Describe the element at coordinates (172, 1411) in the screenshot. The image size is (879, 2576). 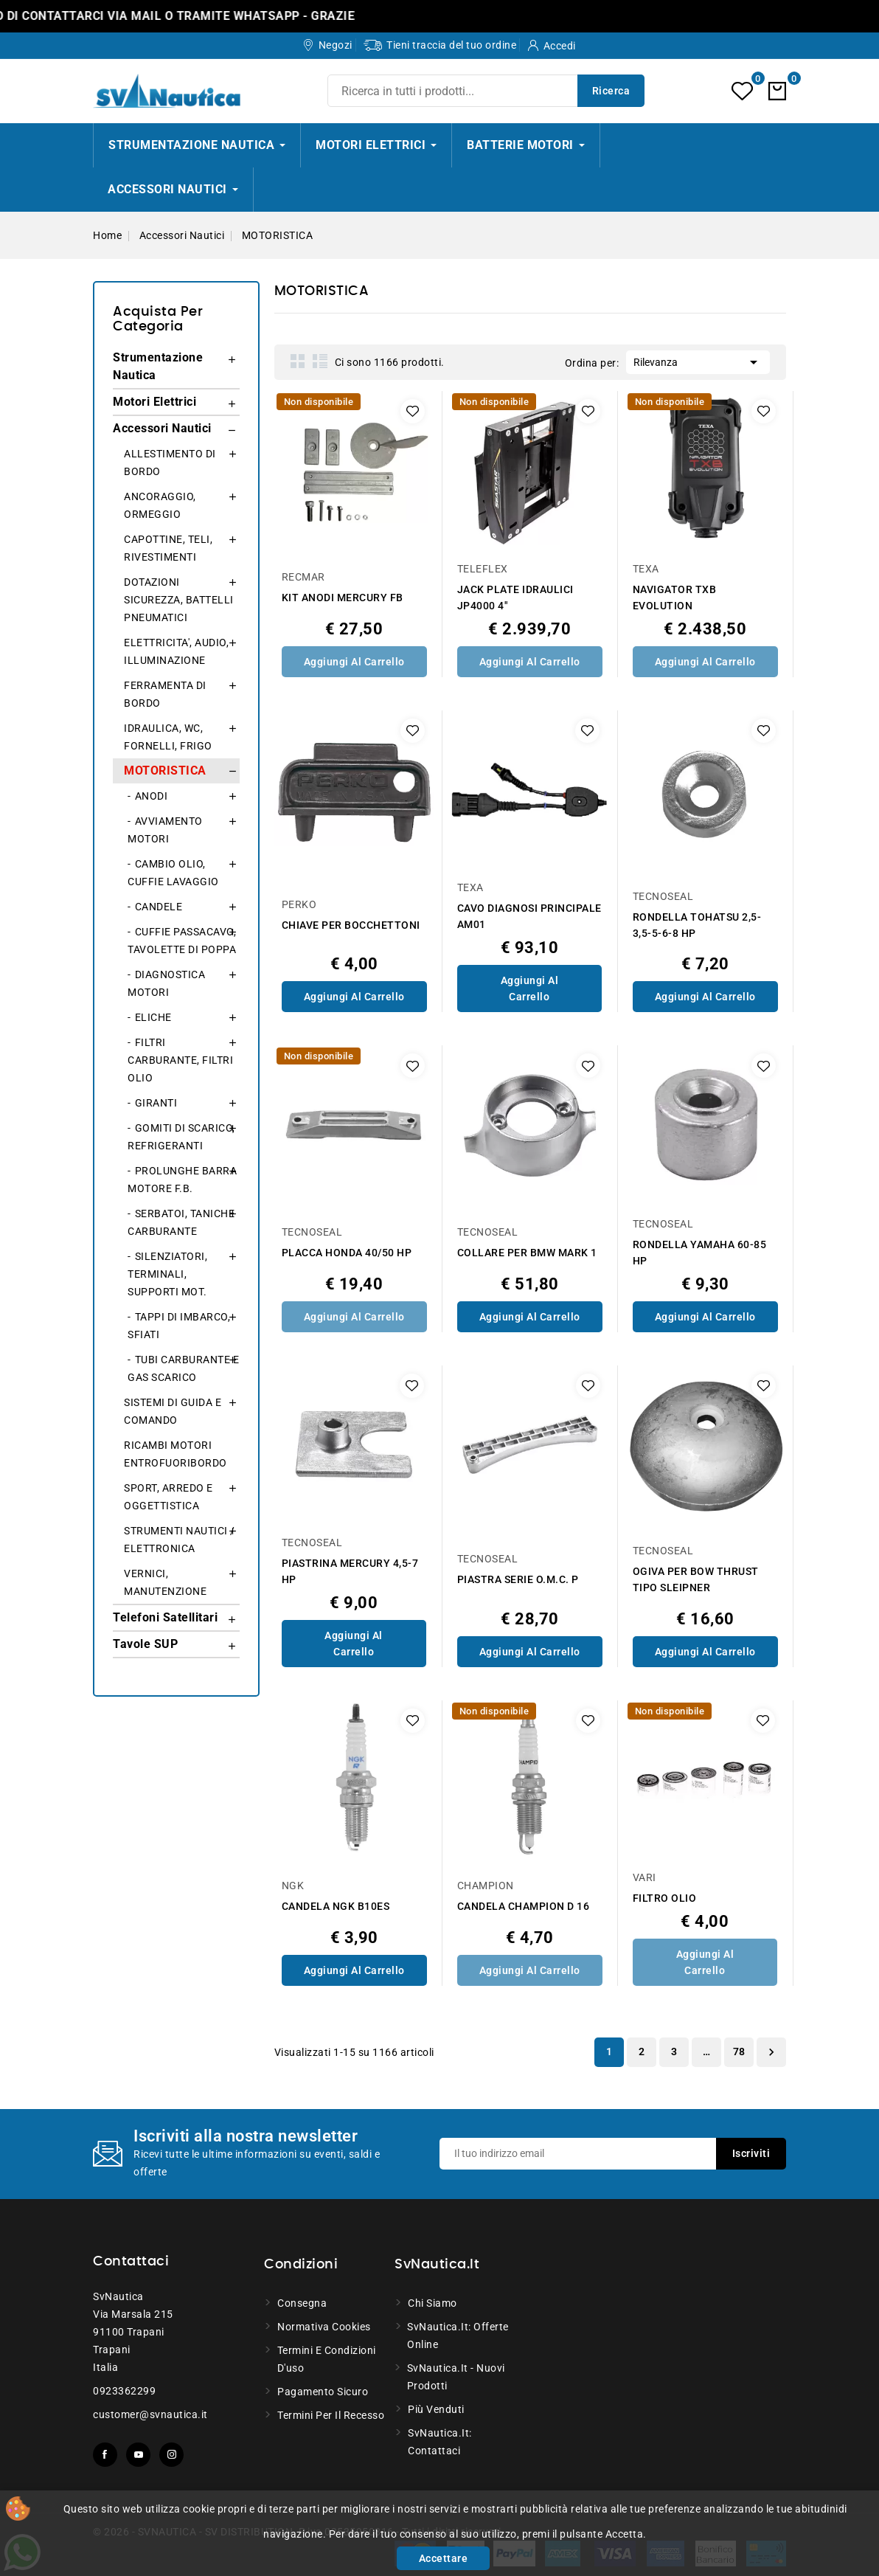
I see `SISTEMI DI GUIDA E COMANDO` at that location.